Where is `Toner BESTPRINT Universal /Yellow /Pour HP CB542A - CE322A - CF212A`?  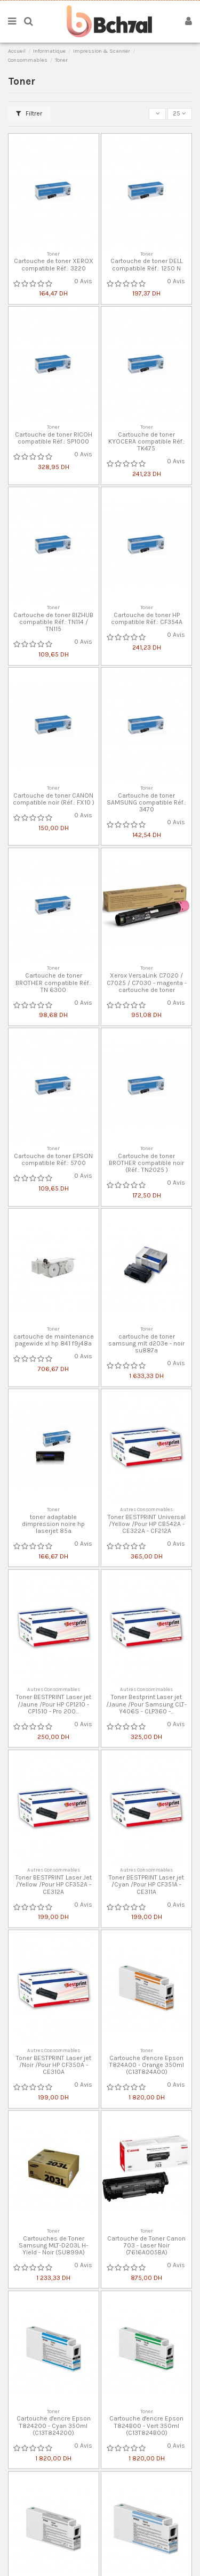 Toner BESTPRINT Universal /Yellow /Pour HP CB542A - CE322A - CF212A is located at coordinates (147, 1524).